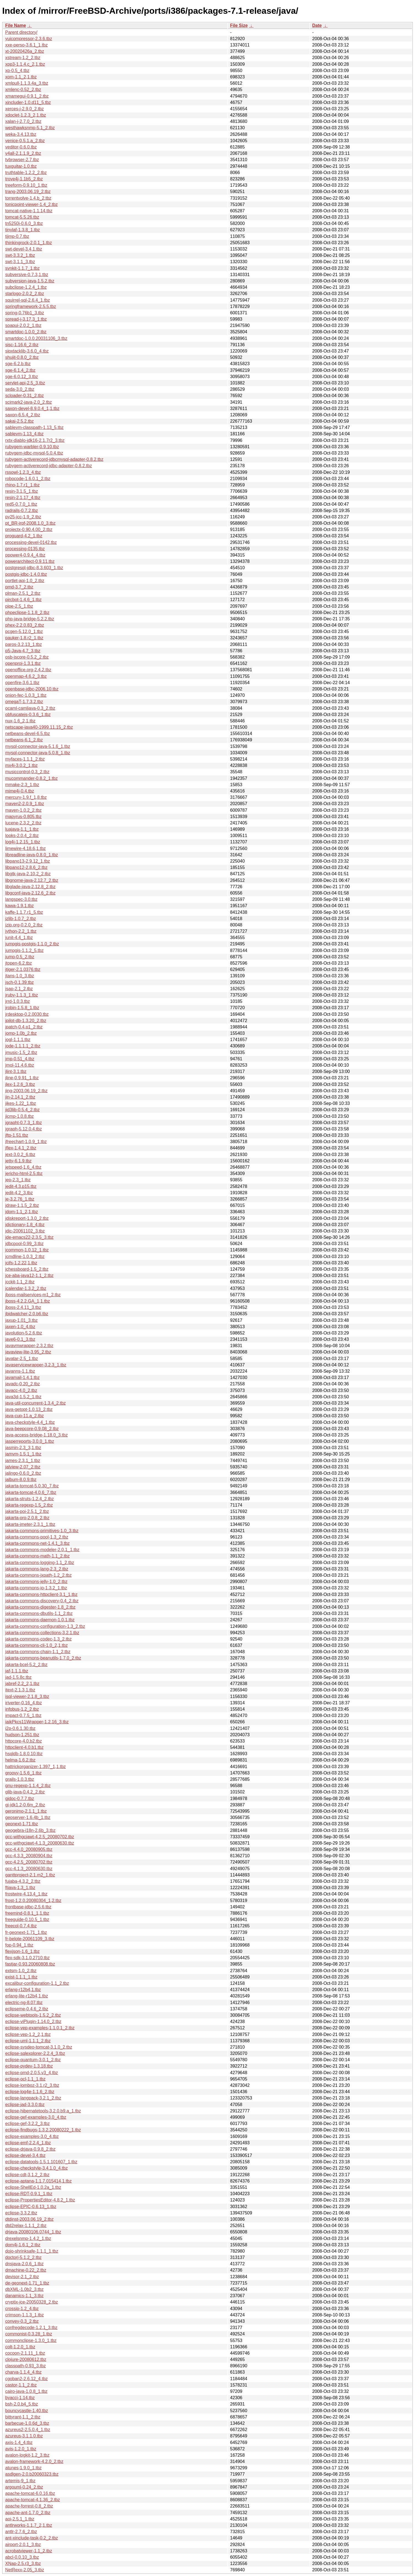 Image resolution: width=415 pixels, height=2576 pixels. I want to click on abcl-0.0.10_3.tbz, so click(22, 2557).